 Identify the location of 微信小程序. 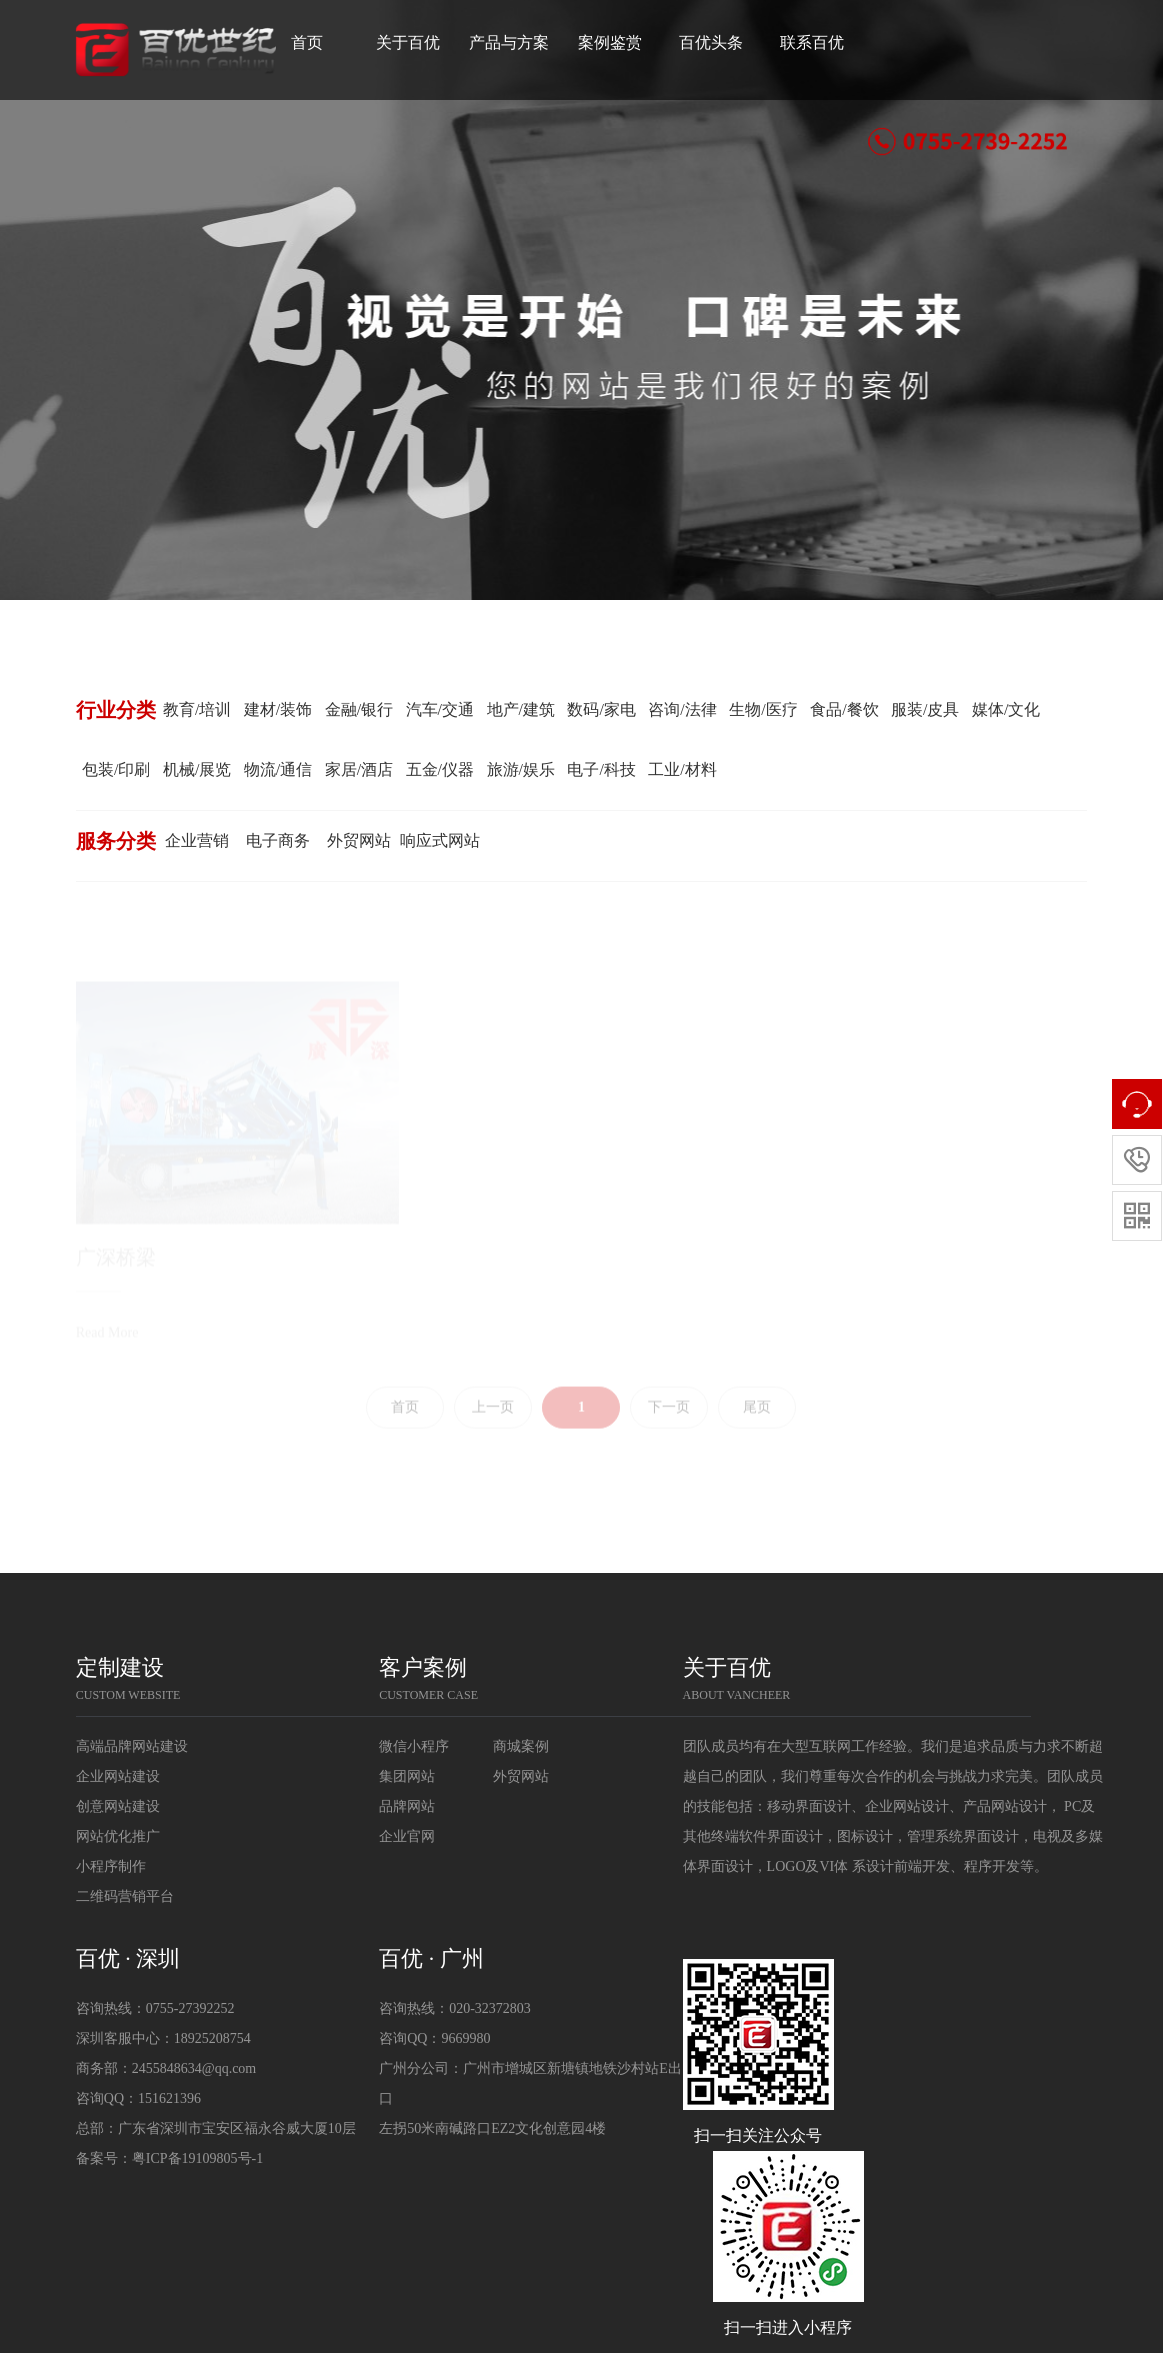
(414, 1746).